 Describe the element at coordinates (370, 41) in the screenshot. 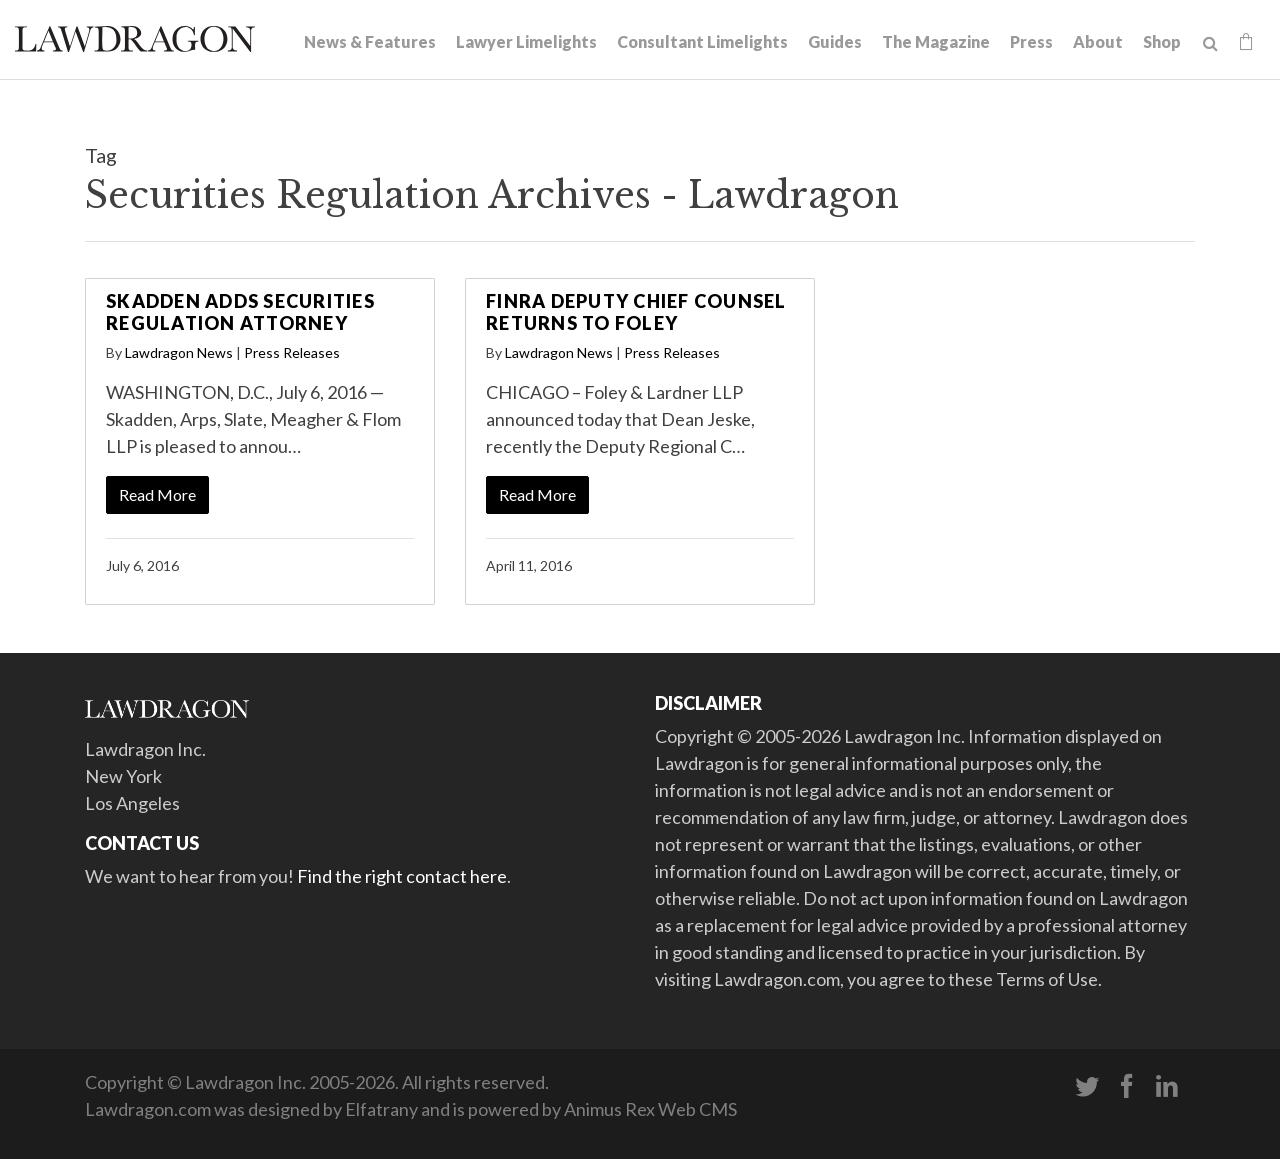

I see `News & Features` at that location.